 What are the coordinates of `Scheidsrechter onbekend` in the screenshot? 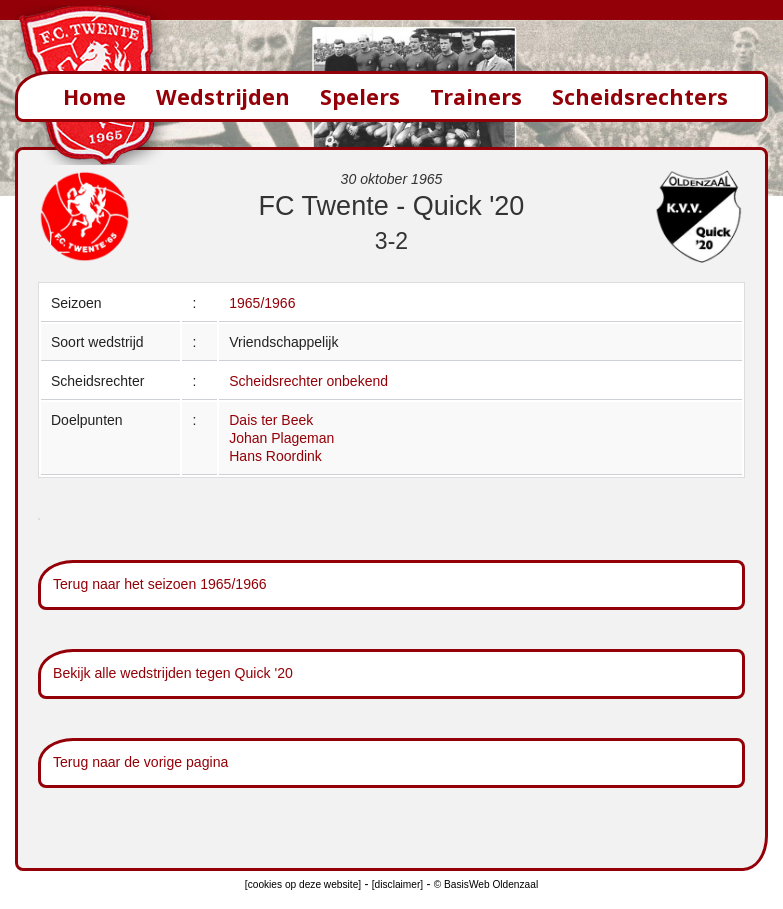 It's located at (308, 381).